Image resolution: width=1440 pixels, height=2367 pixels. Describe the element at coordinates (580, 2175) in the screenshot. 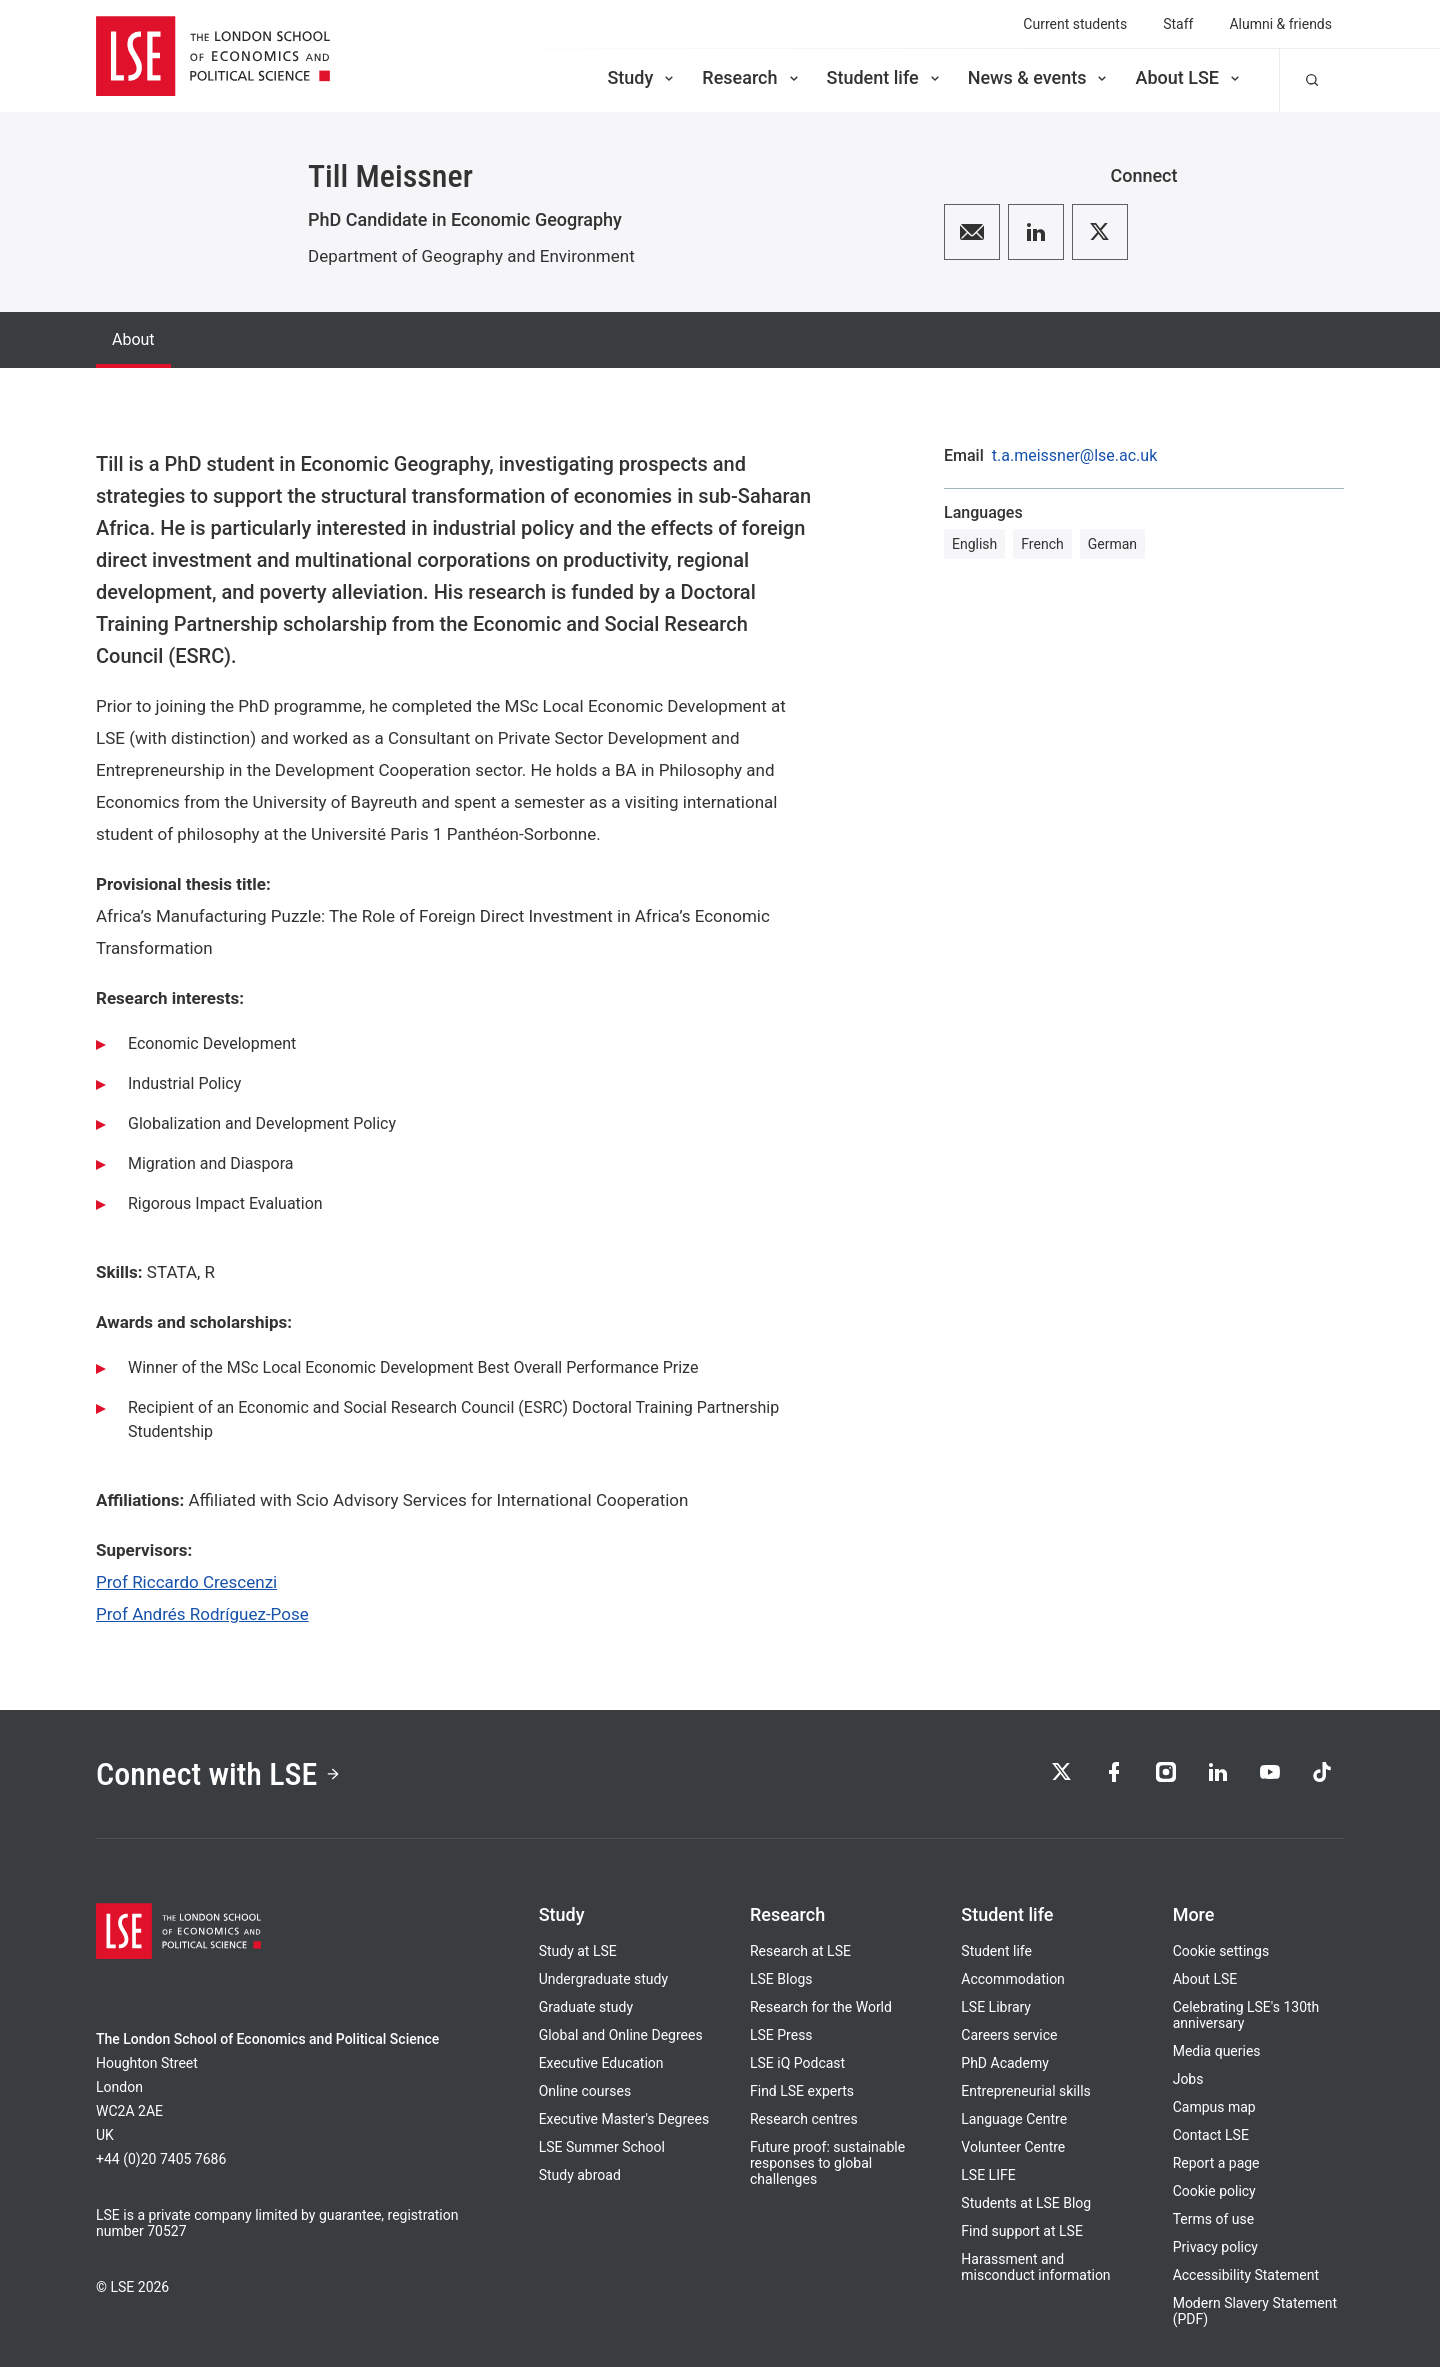

I see `Study abroad` at that location.